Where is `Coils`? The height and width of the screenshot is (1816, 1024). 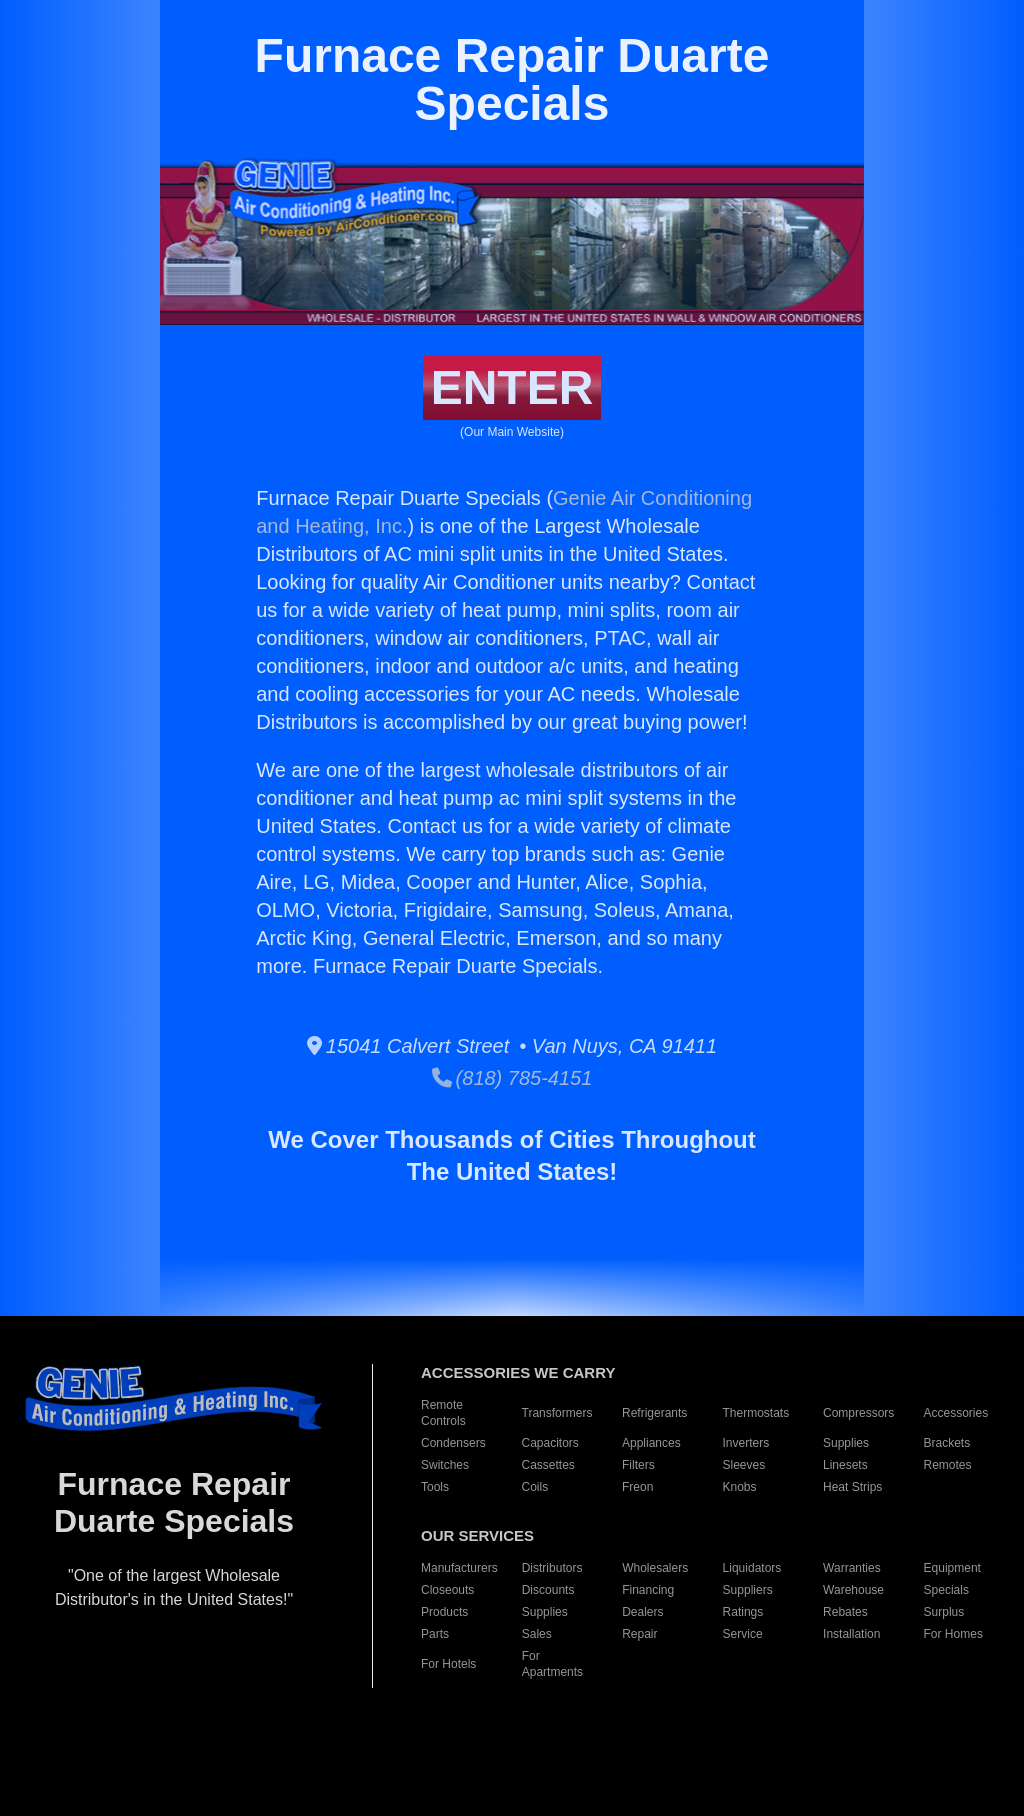
Coils is located at coordinates (535, 1487).